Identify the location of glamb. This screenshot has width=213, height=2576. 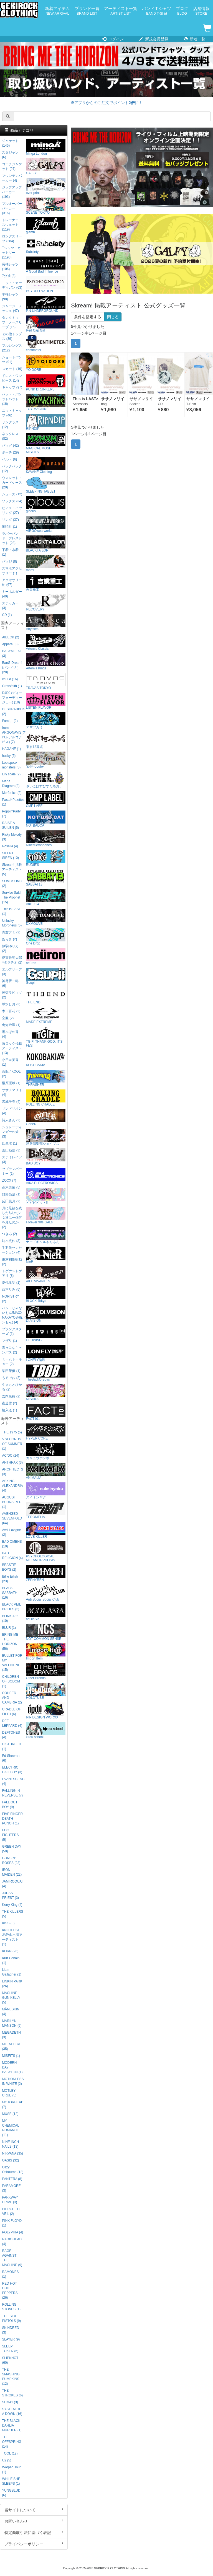
(45, 225).